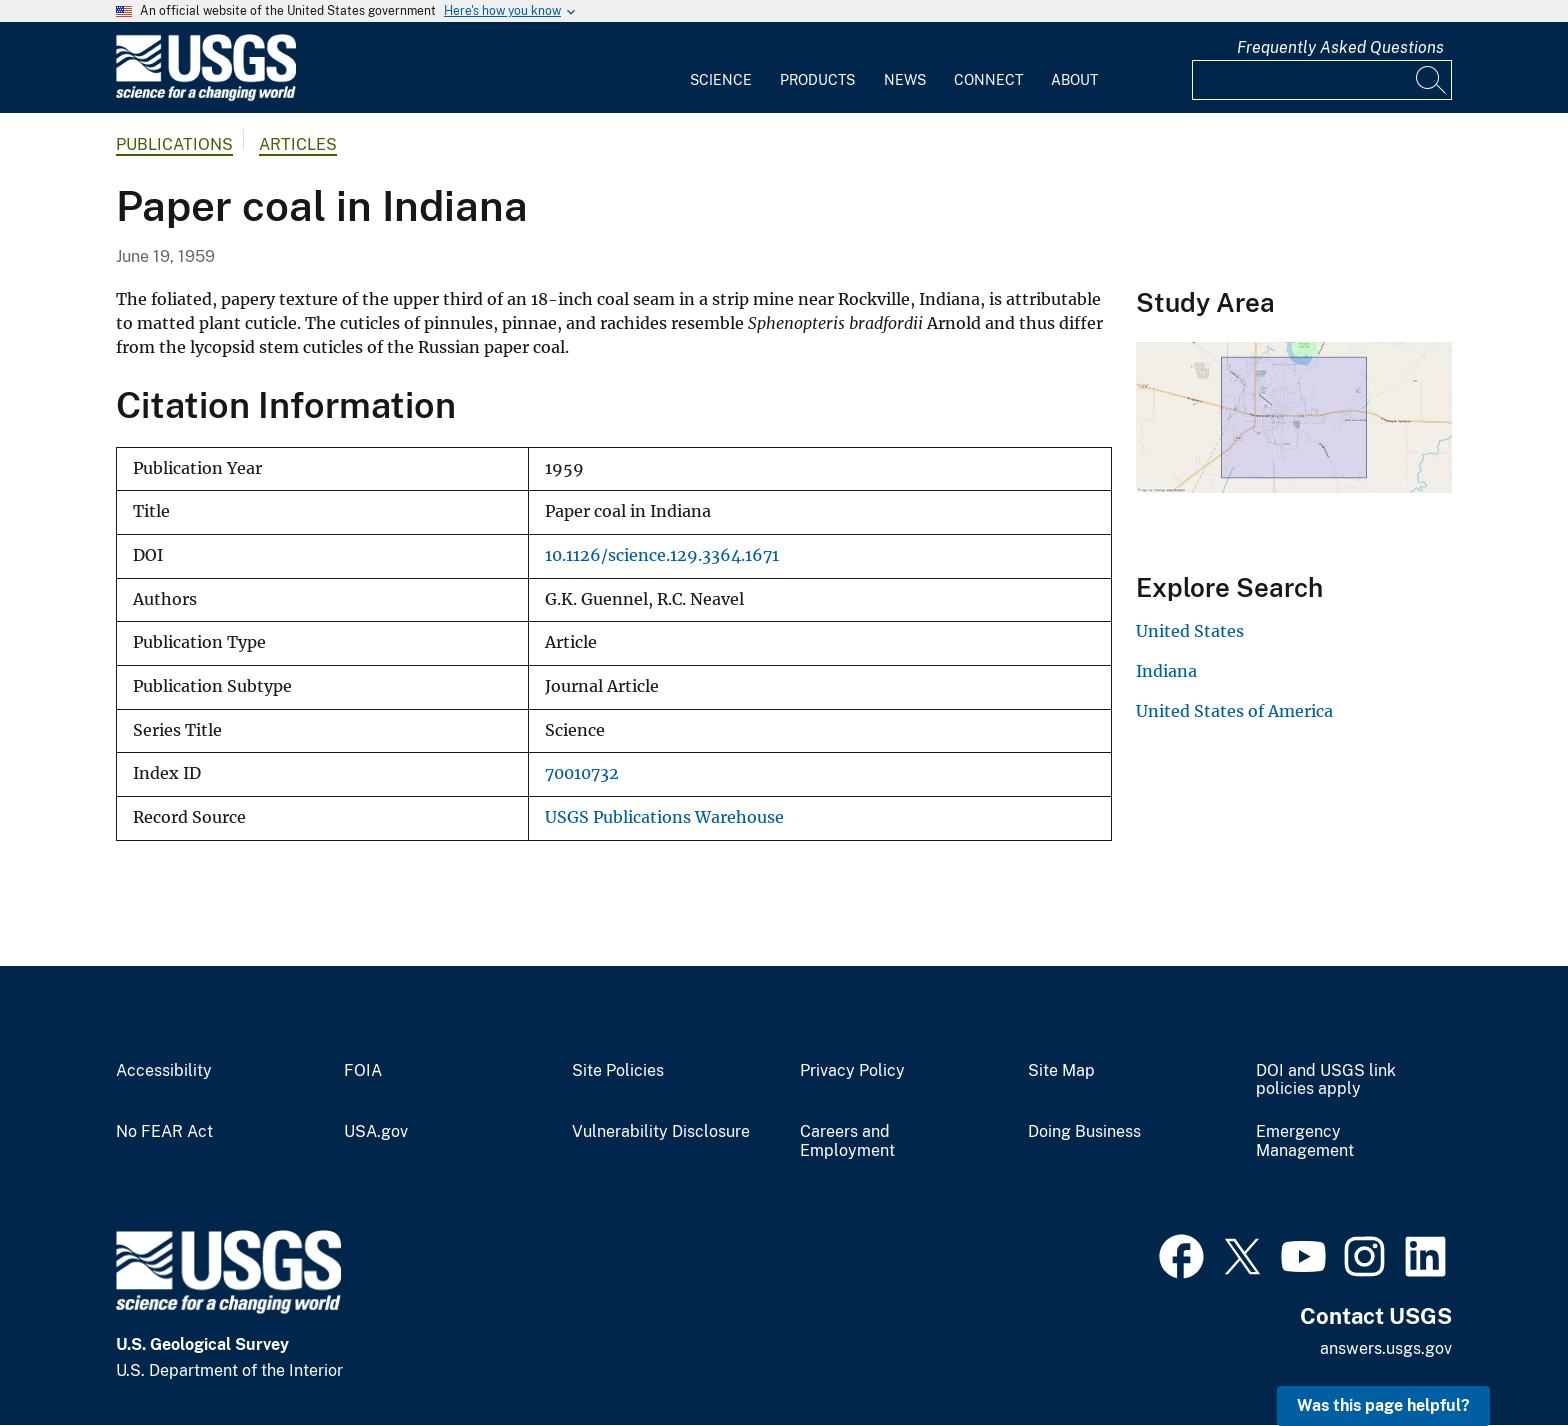 Image resolution: width=1568 pixels, height=1426 pixels. What do you see at coordinates (721, 68) in the screenshot?
I see `[menuitem]` at bounding box center [721, 68].